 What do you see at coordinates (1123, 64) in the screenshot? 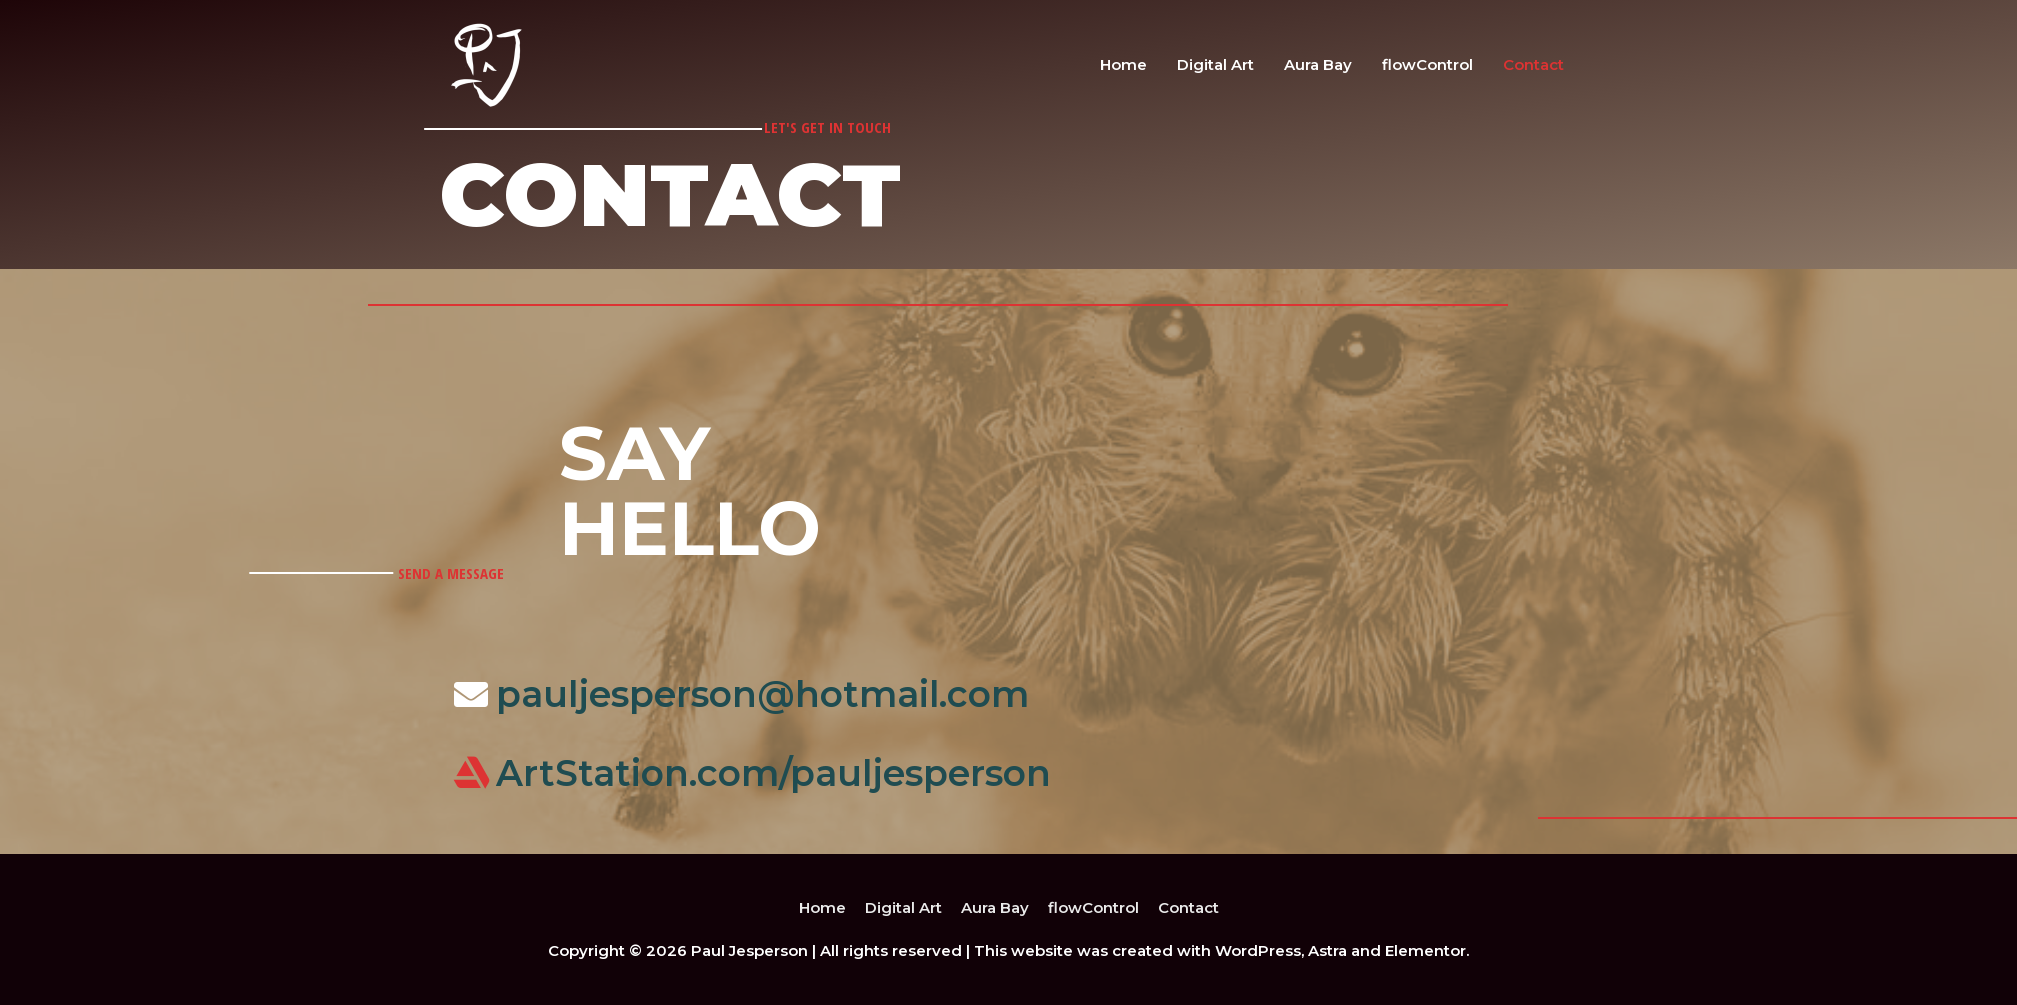
I see `Home` at bounding box center [1123, 64].